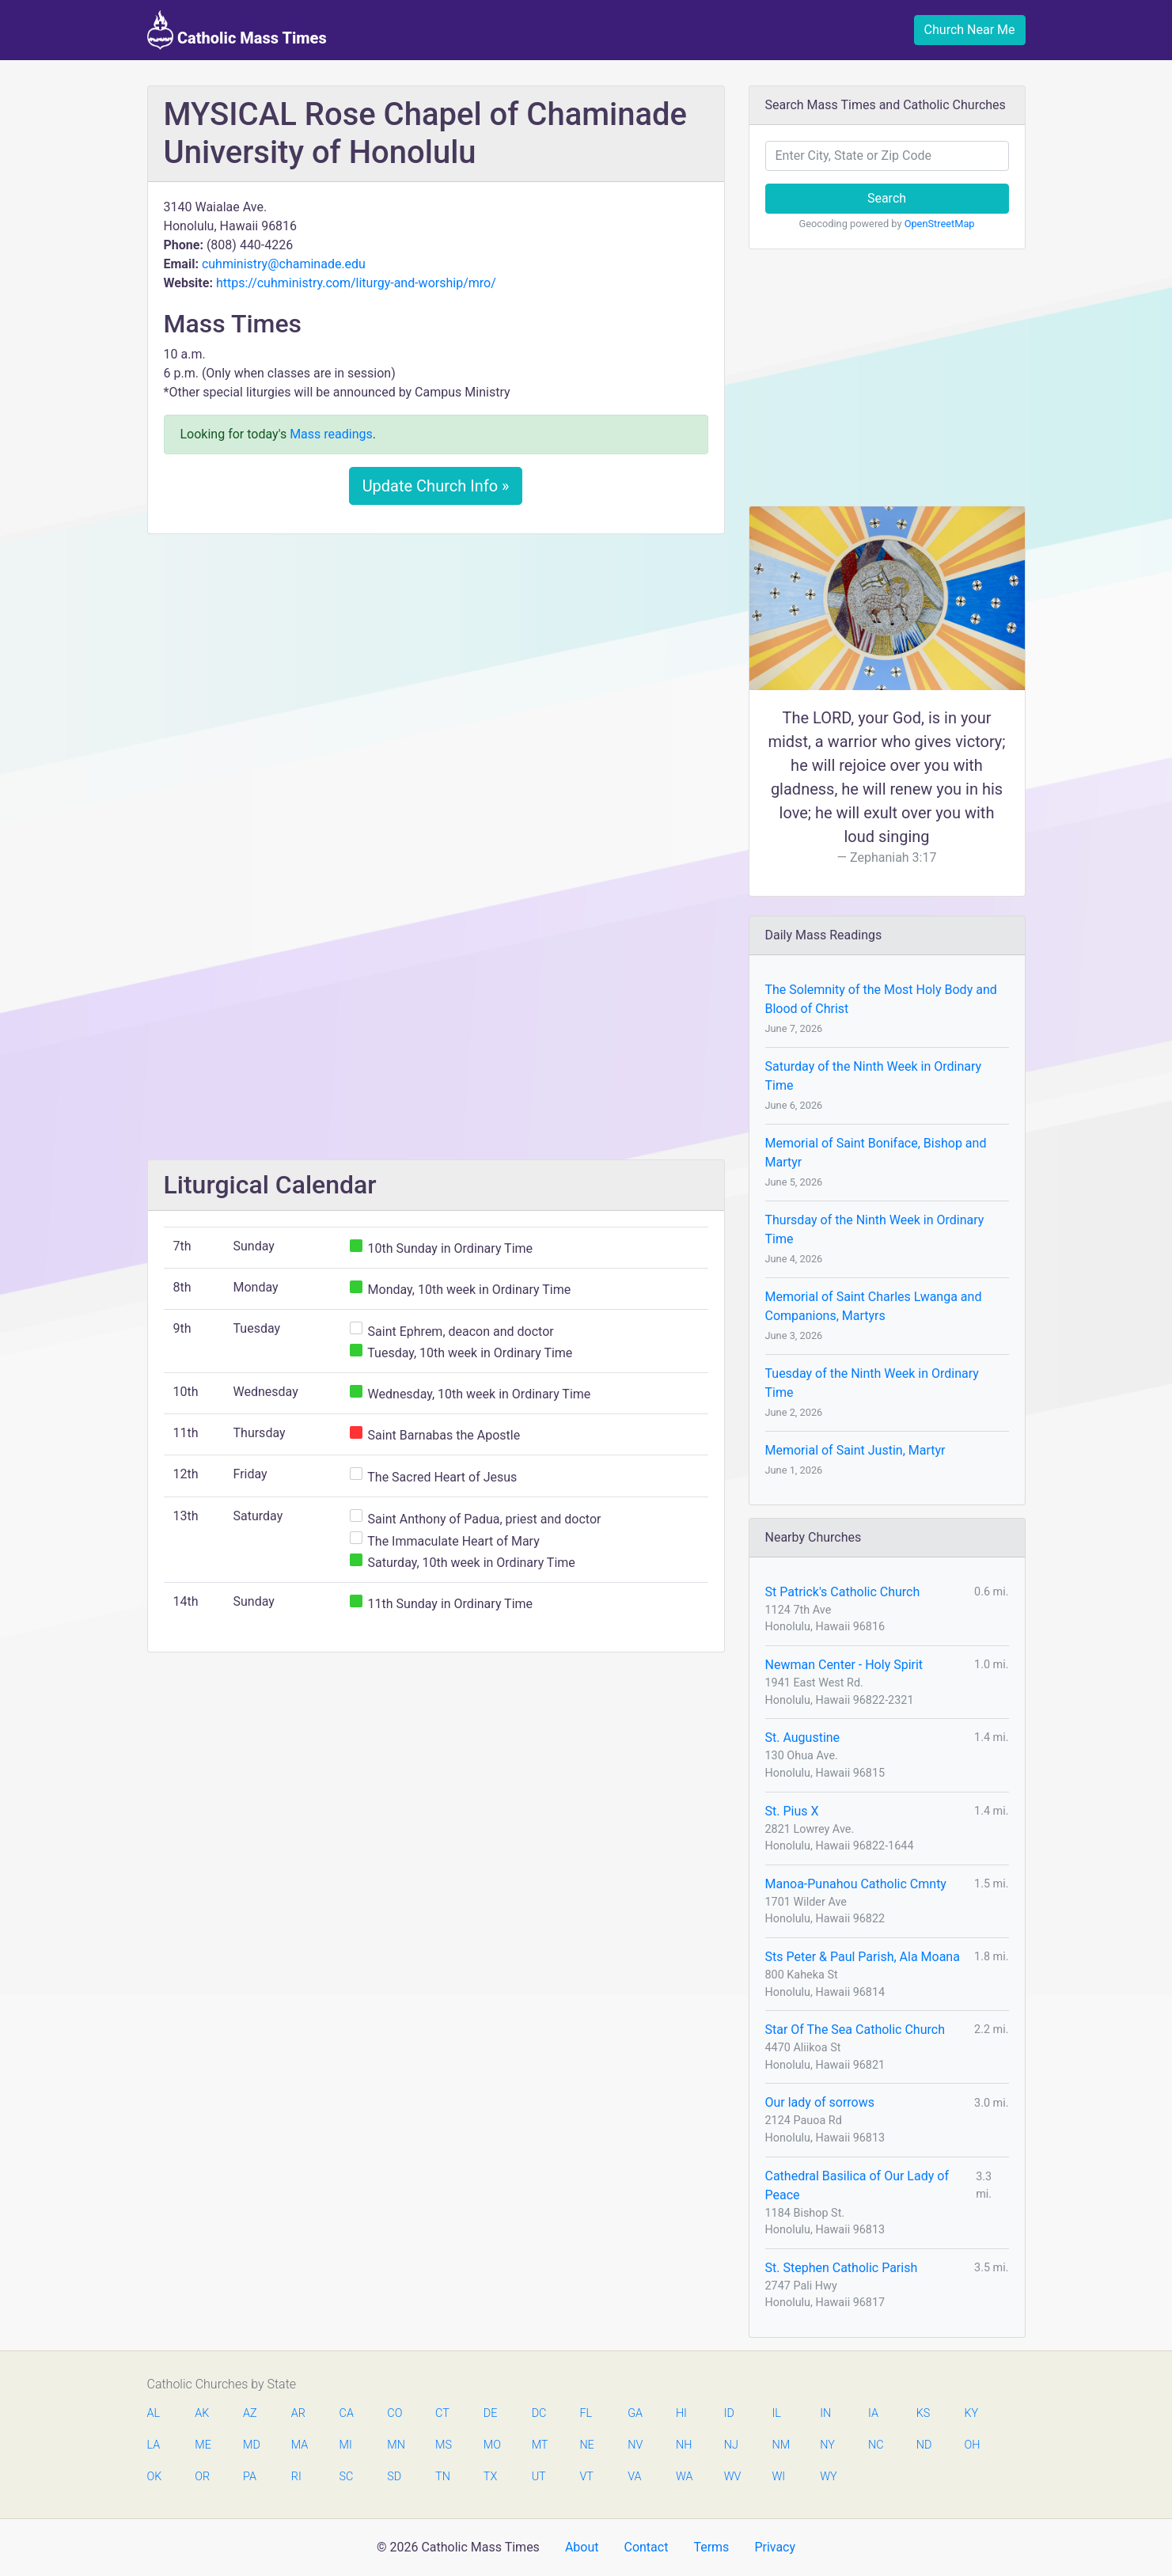 The width and height of the screenshot is (1172, 2576). Describe the element at coordinates (586, 2476) in the screenshot. I see `VT` at that location.